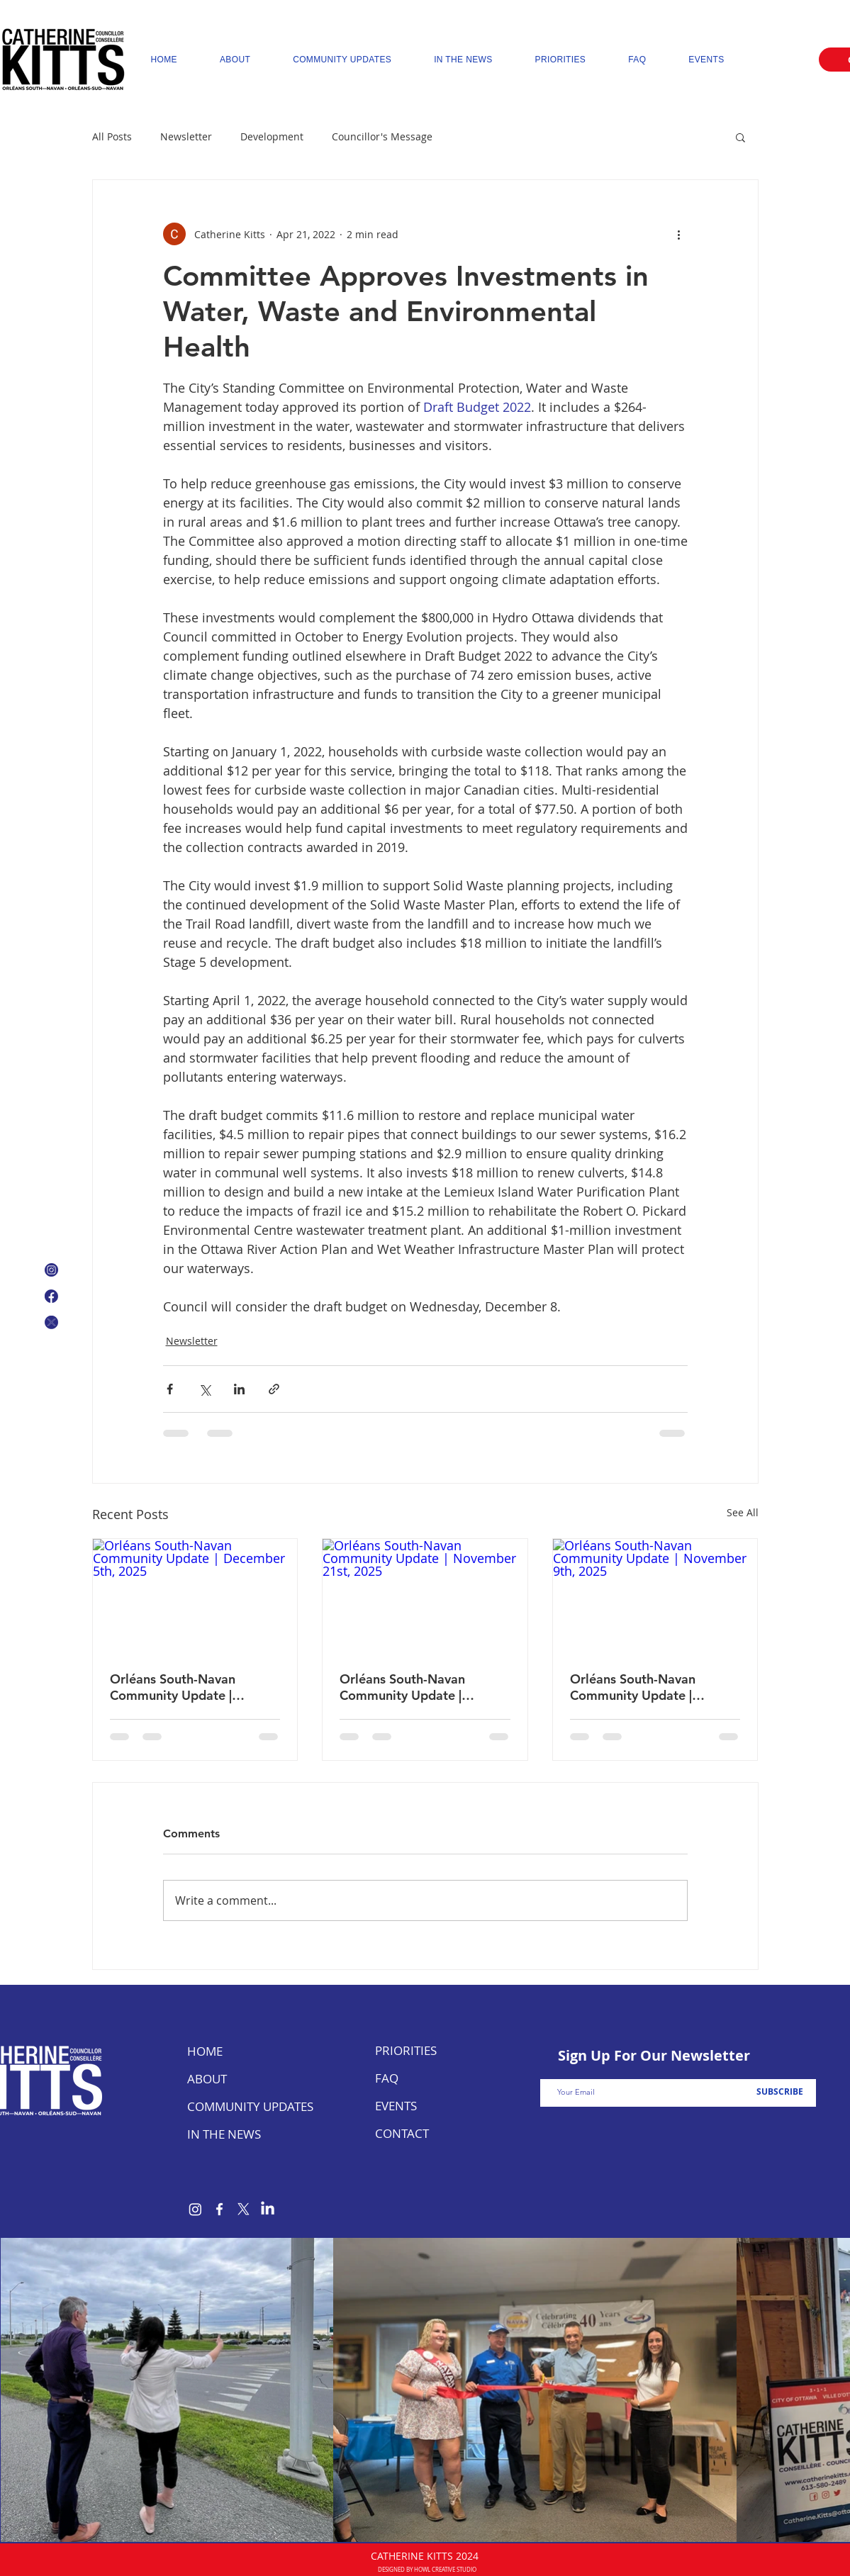 This screenshot has width=850, height=2576. Describe the element at coordinates (271, 136) in the screenshot. I see `Development` at that location.